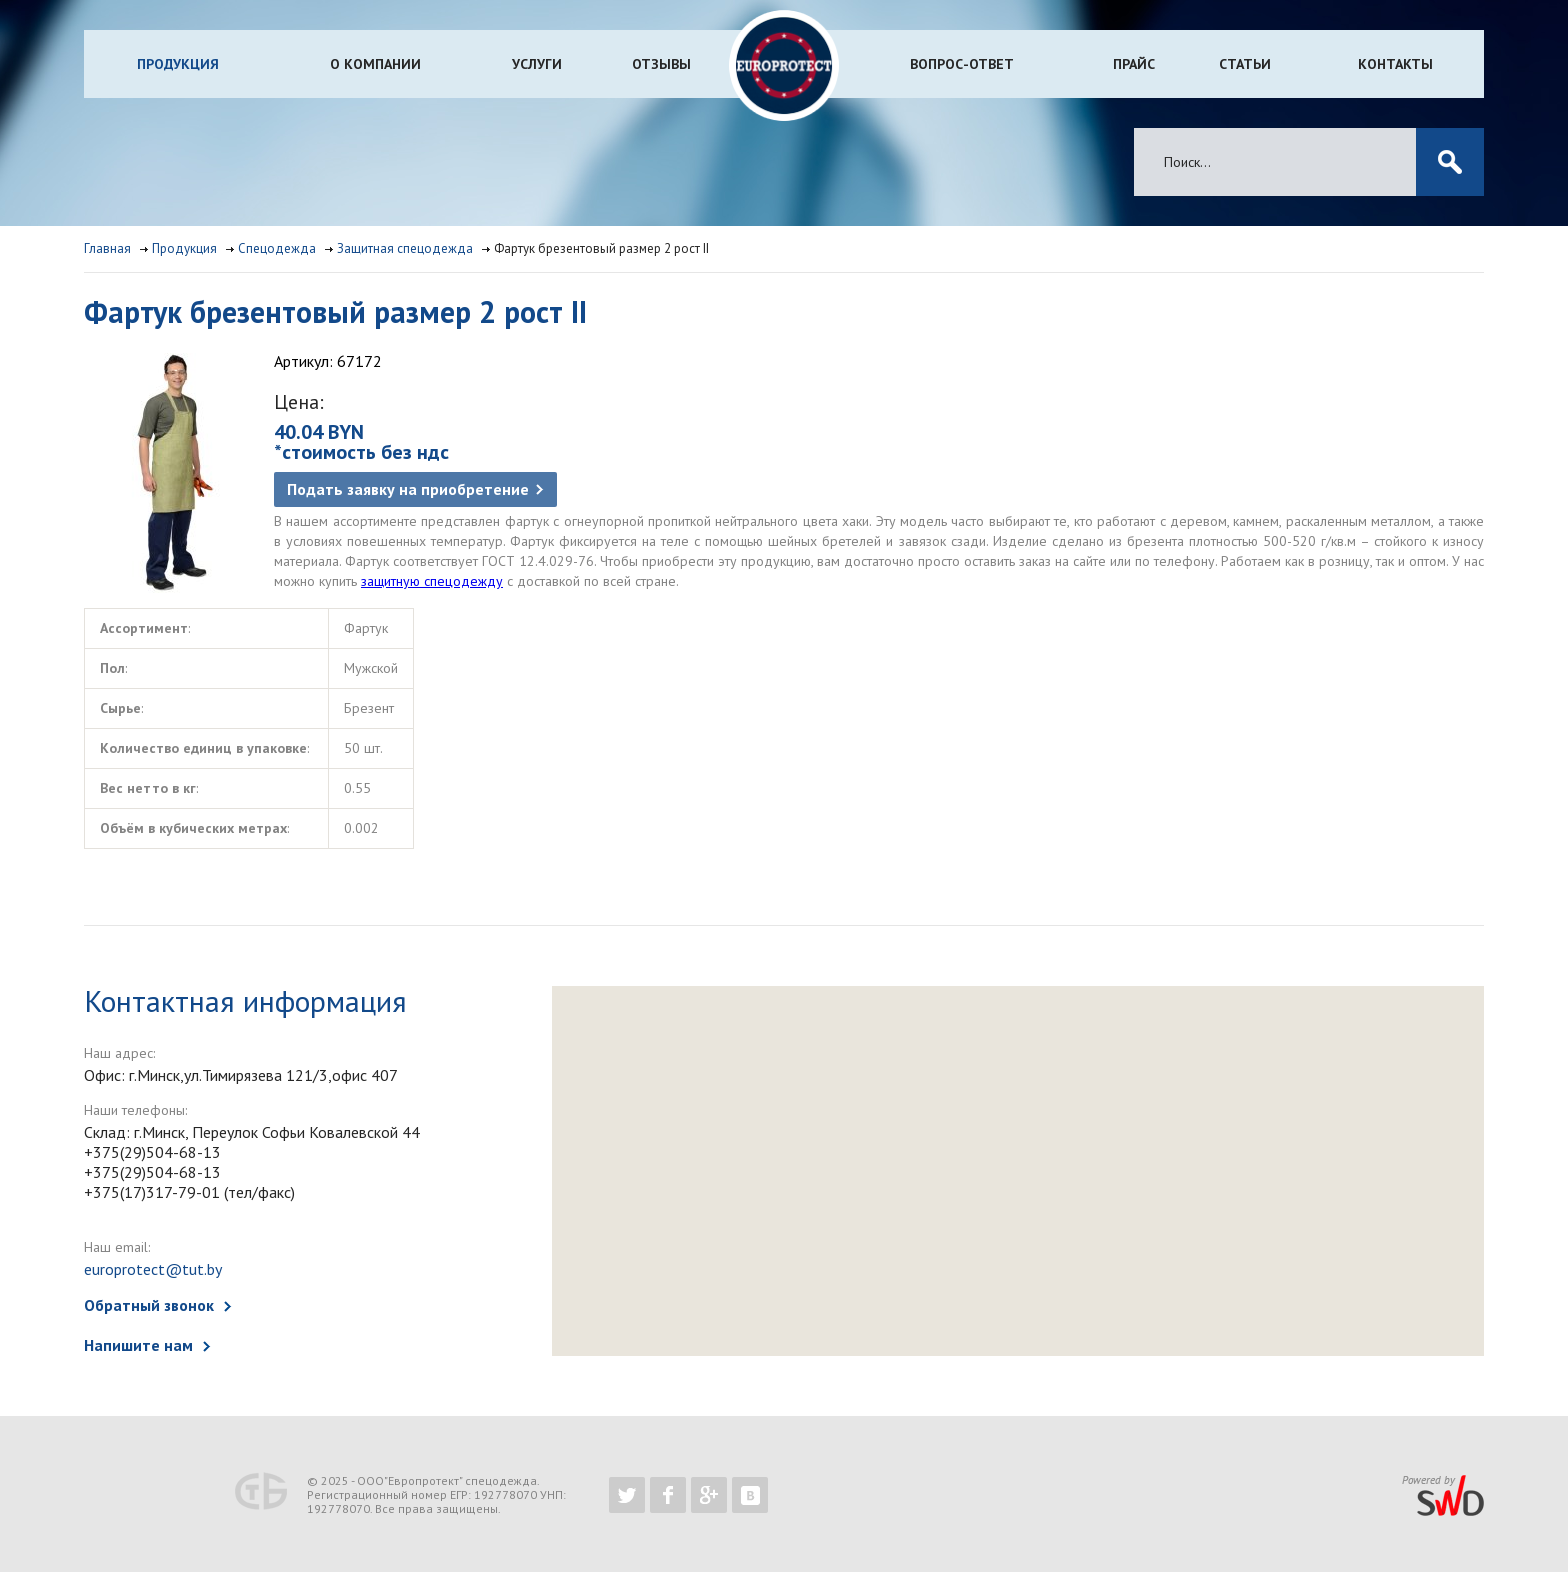 The width and height of the screenshot is (1568, 1572). Describe the element at coordinates (537, 64) in the screenshot. I see `Услуги` at that location.